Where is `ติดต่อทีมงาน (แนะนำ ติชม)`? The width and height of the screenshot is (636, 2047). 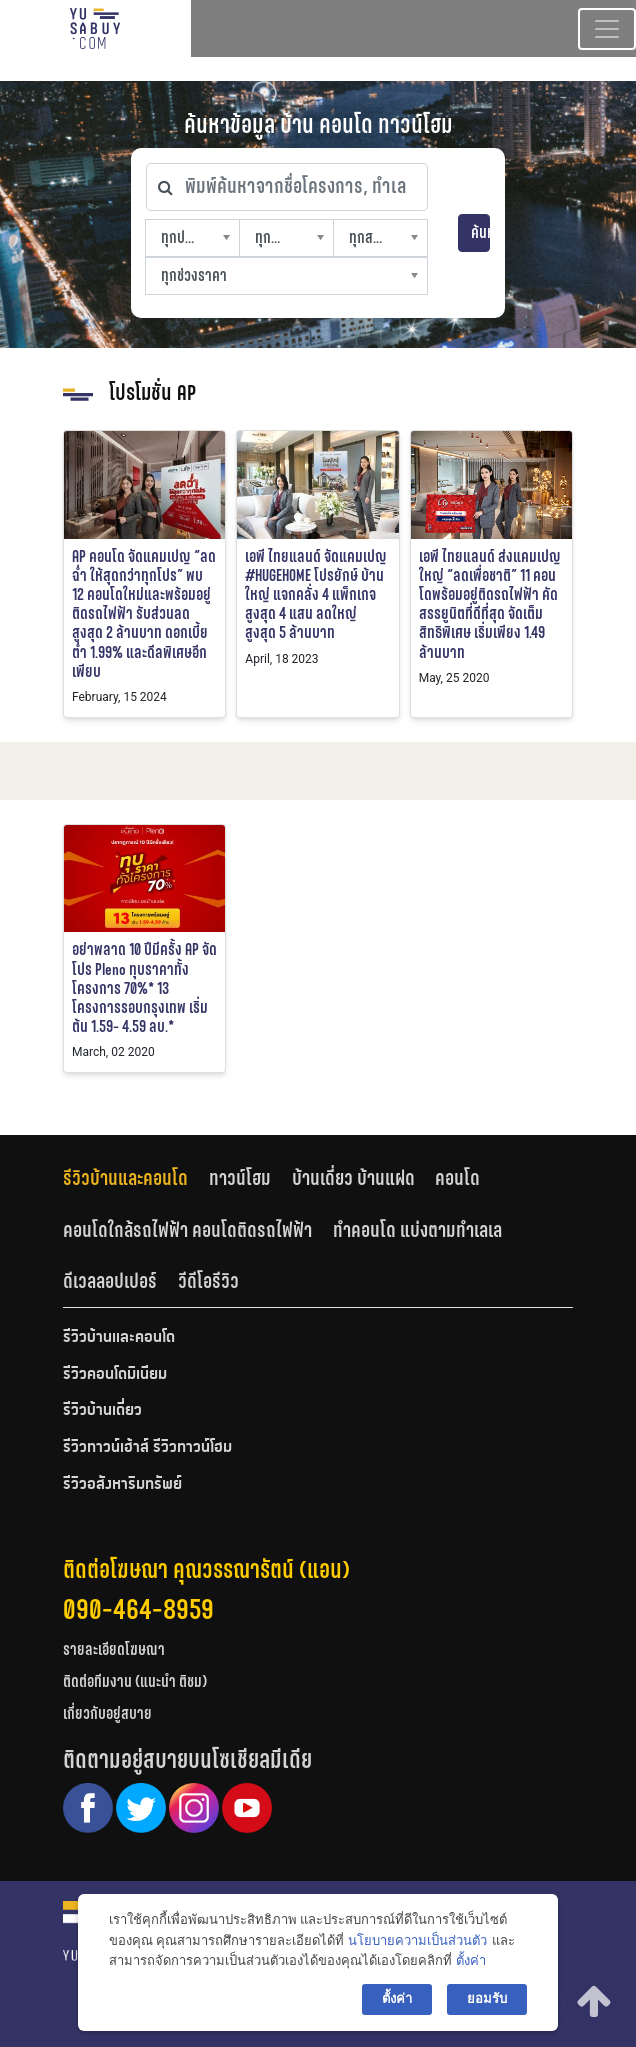 ติดต่อทีมงาน (แนะนำ ติชม) is located at coordinates (135, 1681).